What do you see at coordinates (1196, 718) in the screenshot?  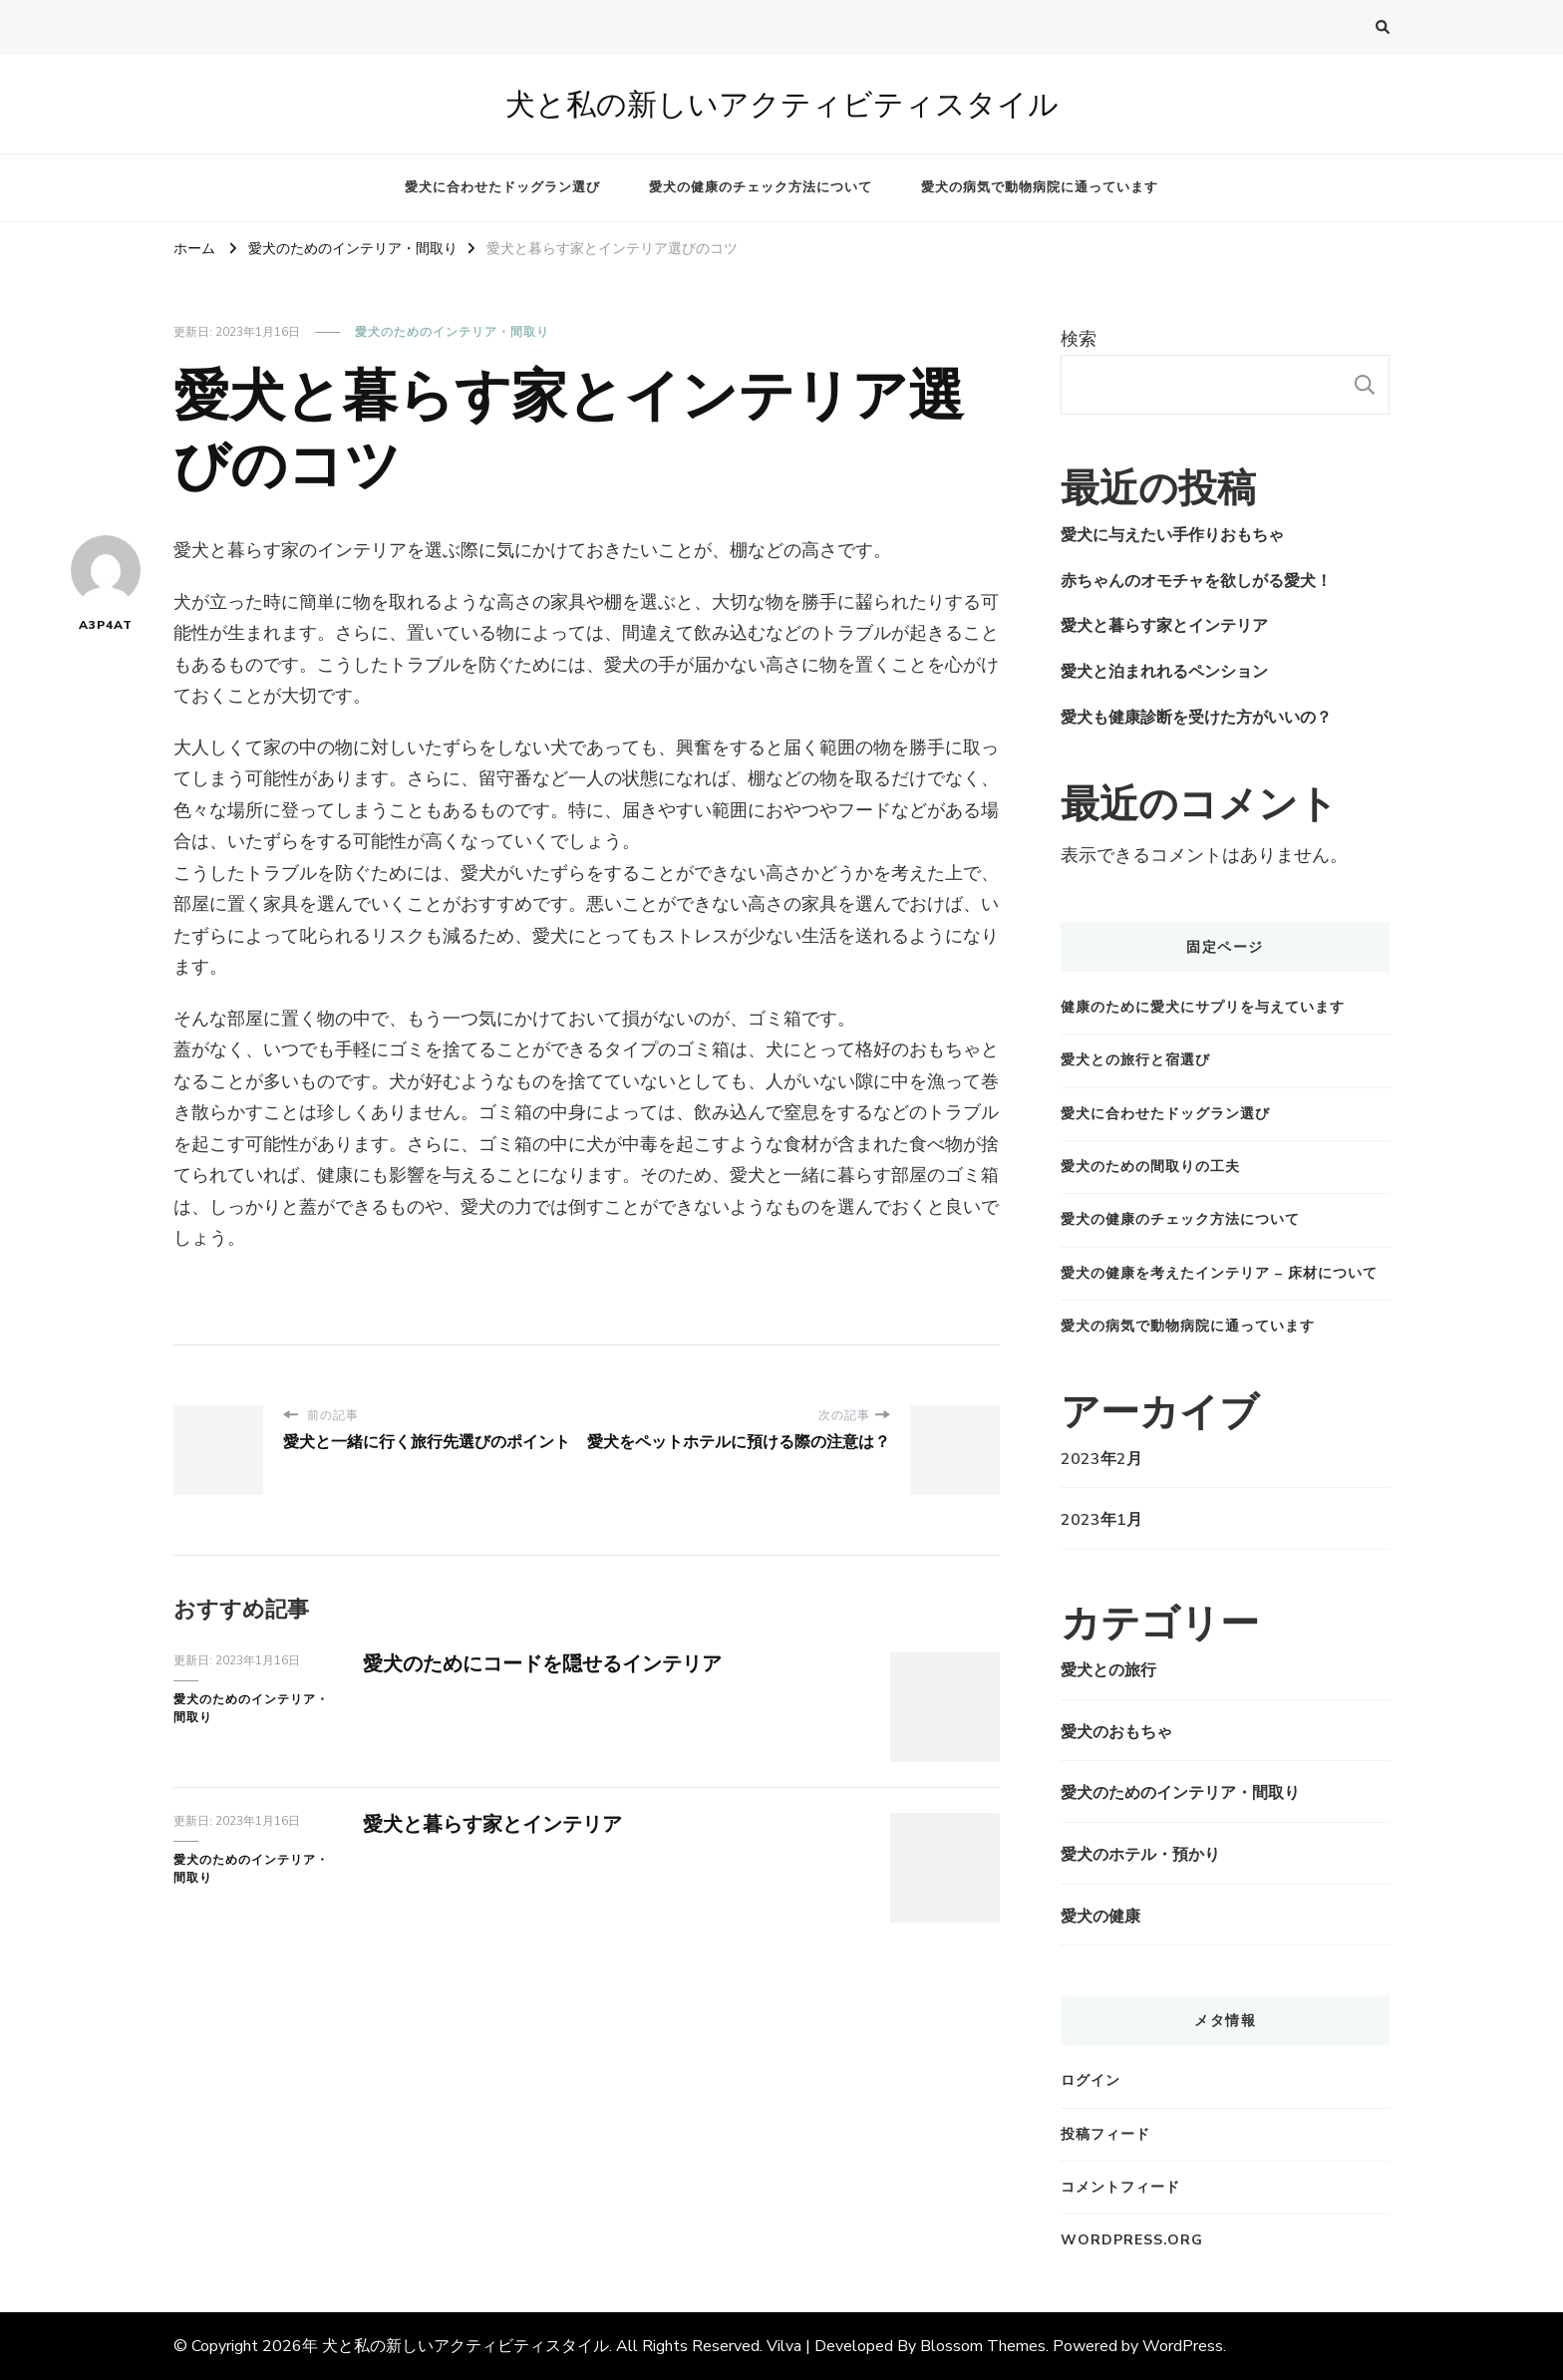 I see `愛犬も健康診断を受けた方がいいの？` at bounding box center [1196, 718].